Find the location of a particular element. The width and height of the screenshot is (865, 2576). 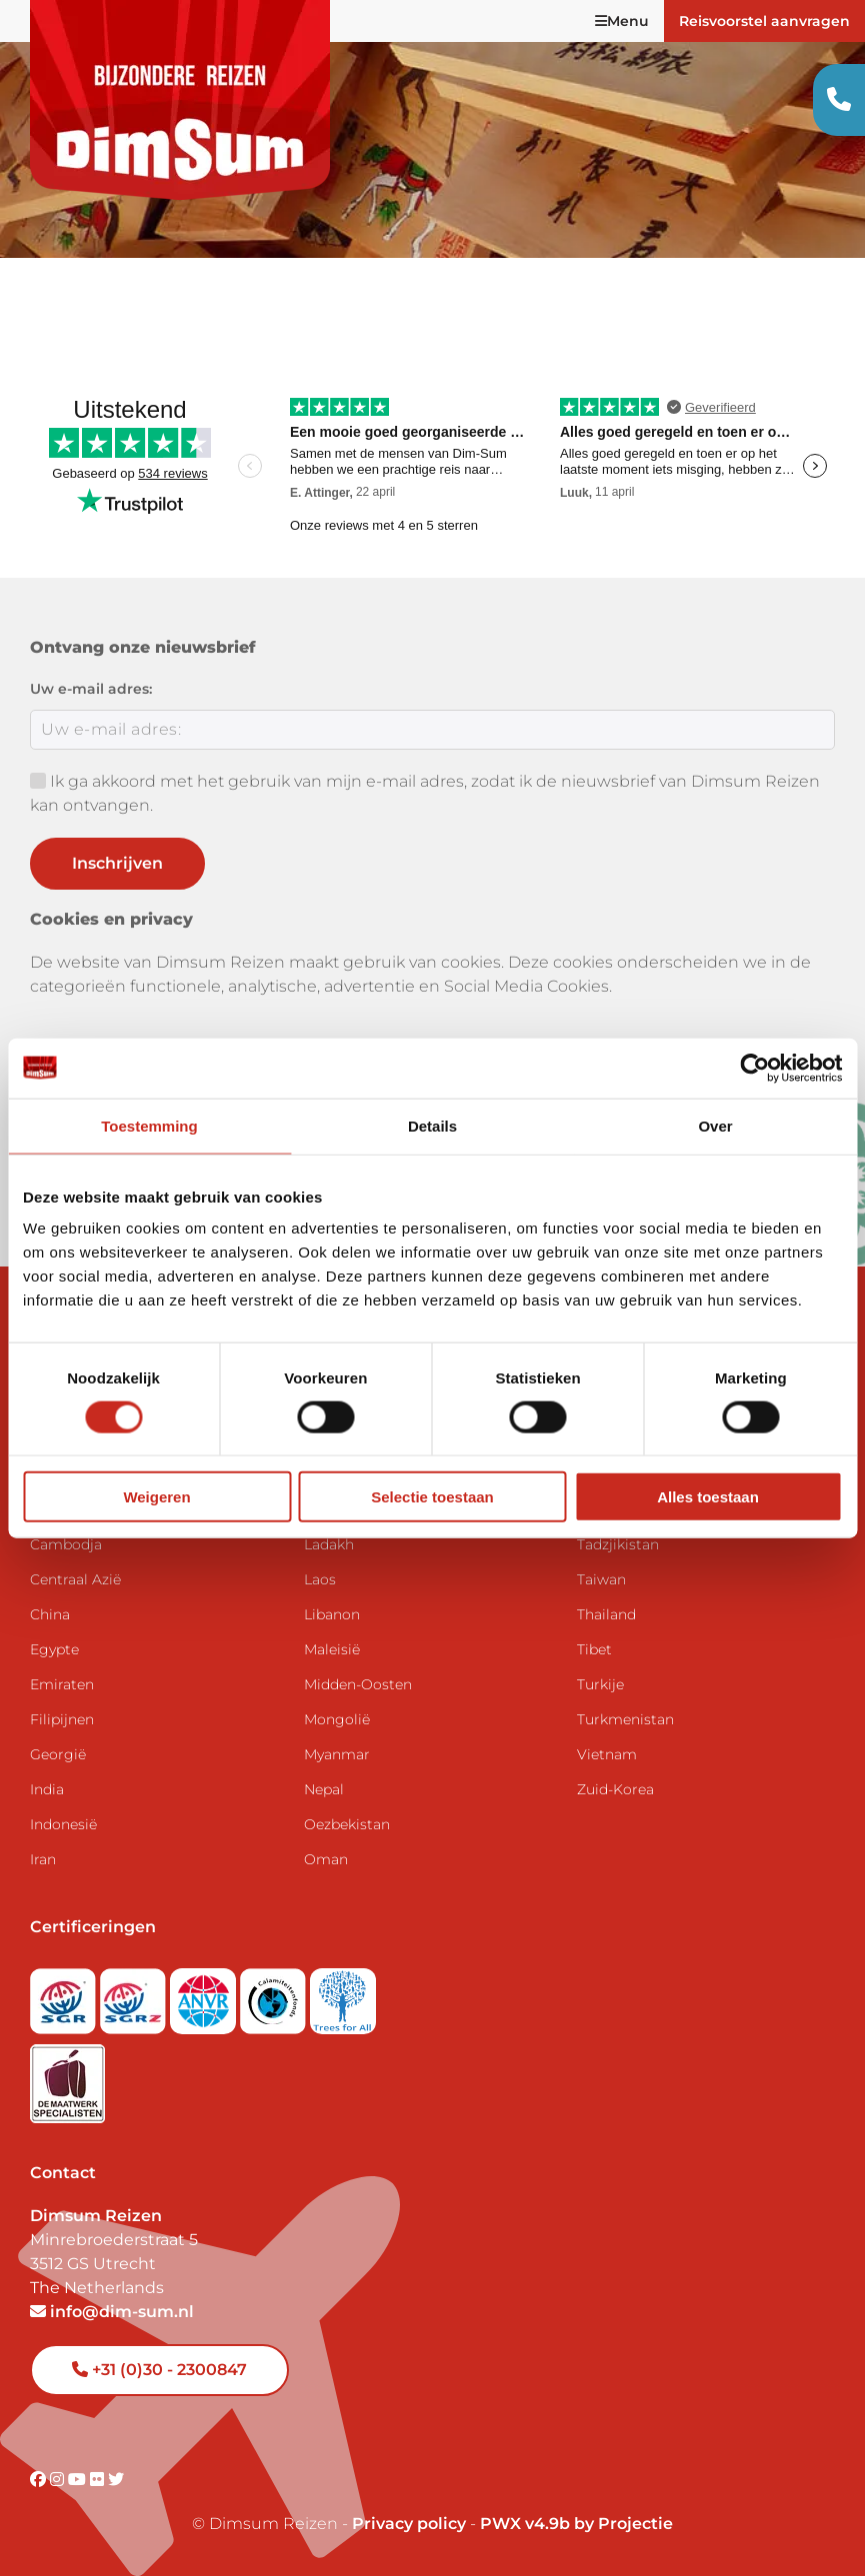

Alles toestaan is located at coordinates (708, 1496).